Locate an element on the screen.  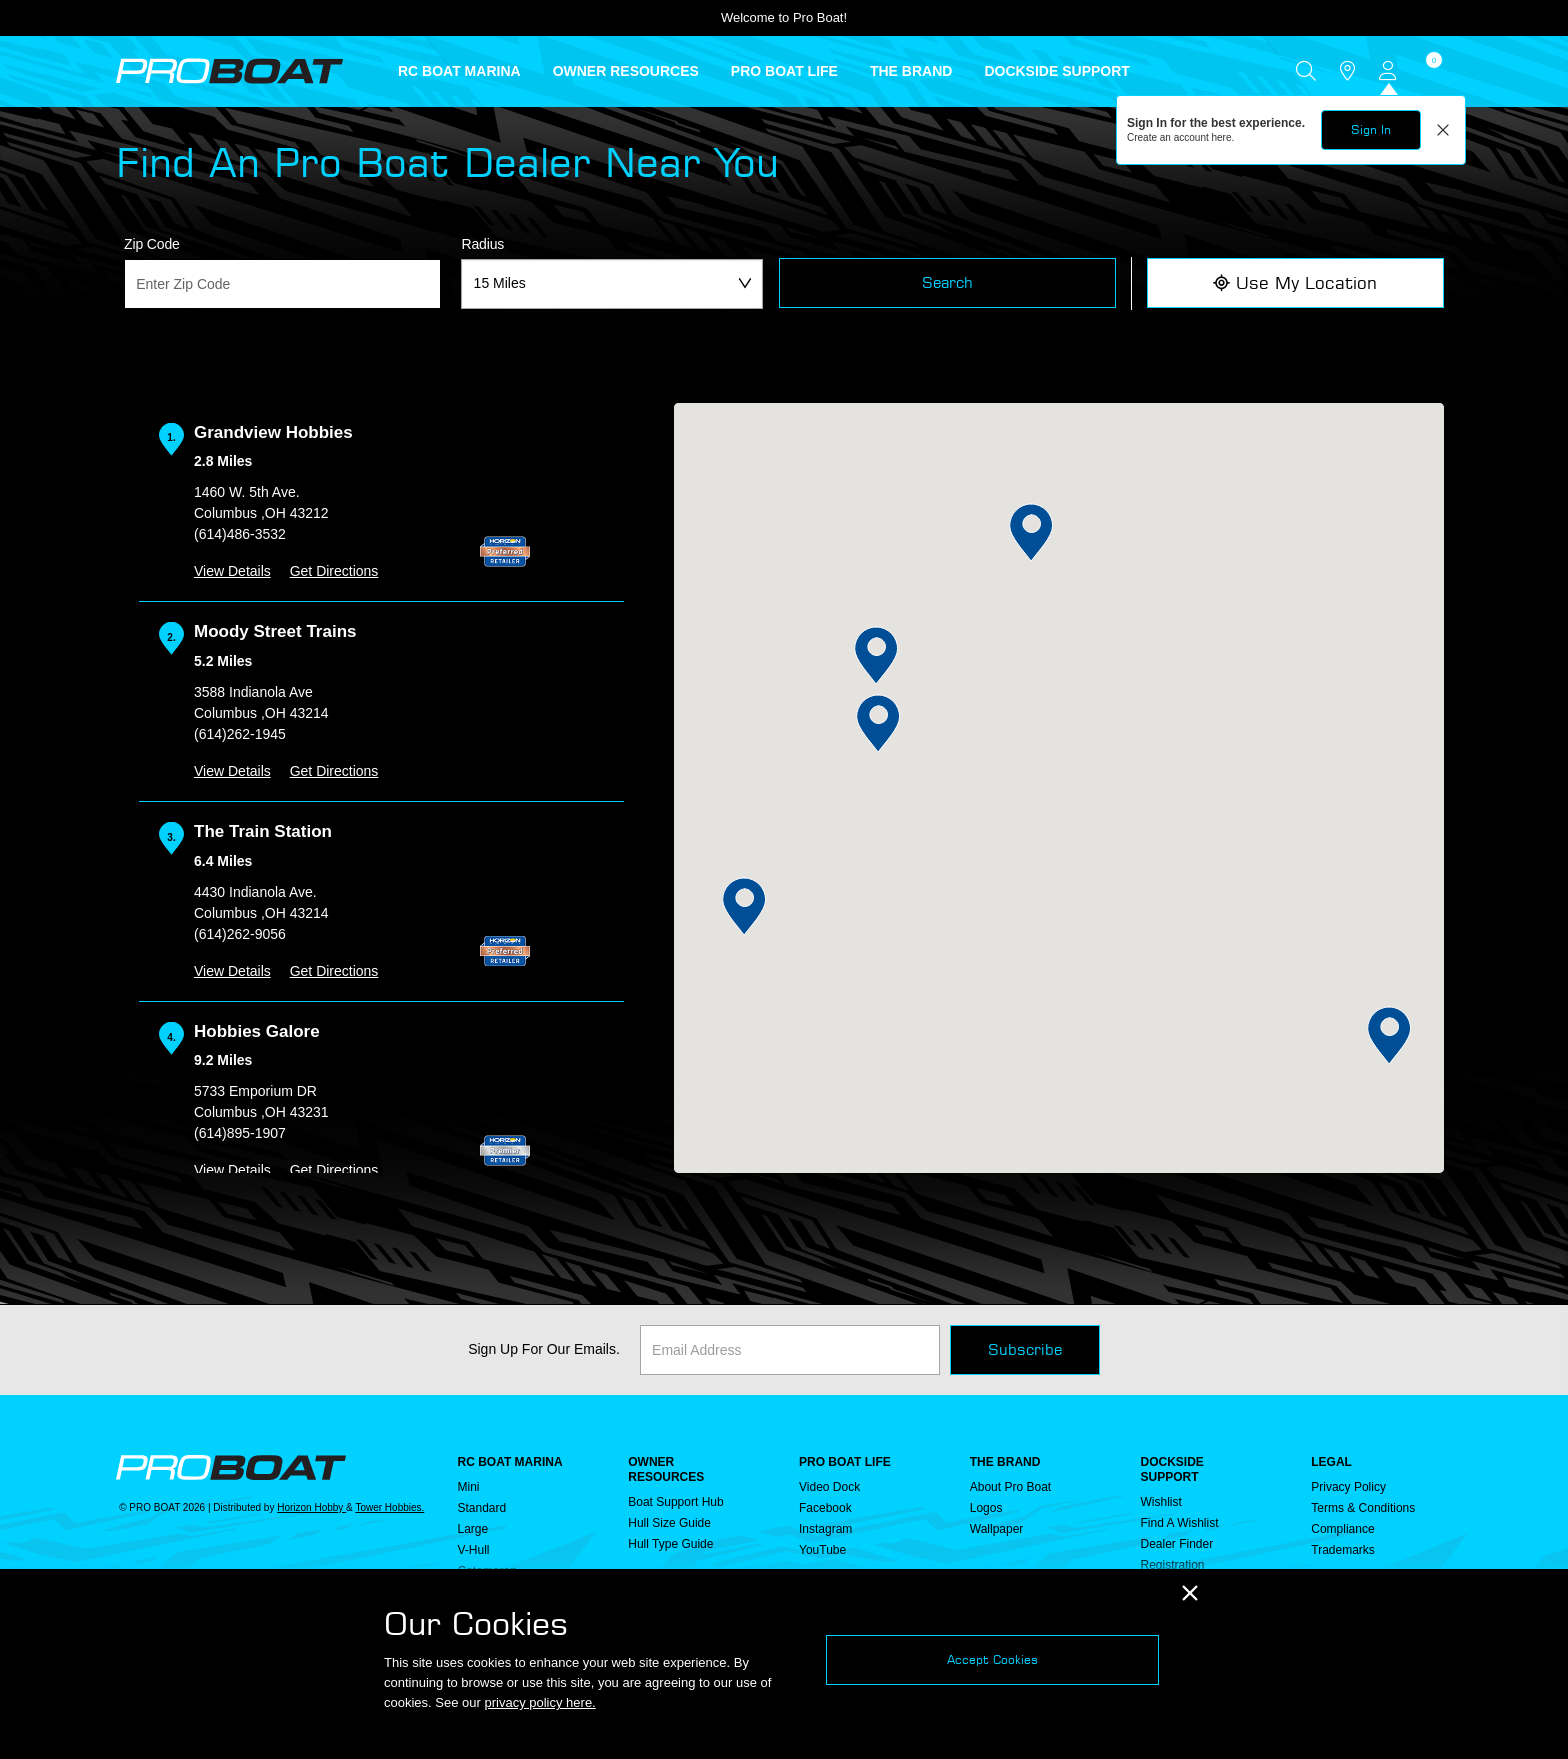
RC BOAT MARINA is located at coordinates (510, 1462).